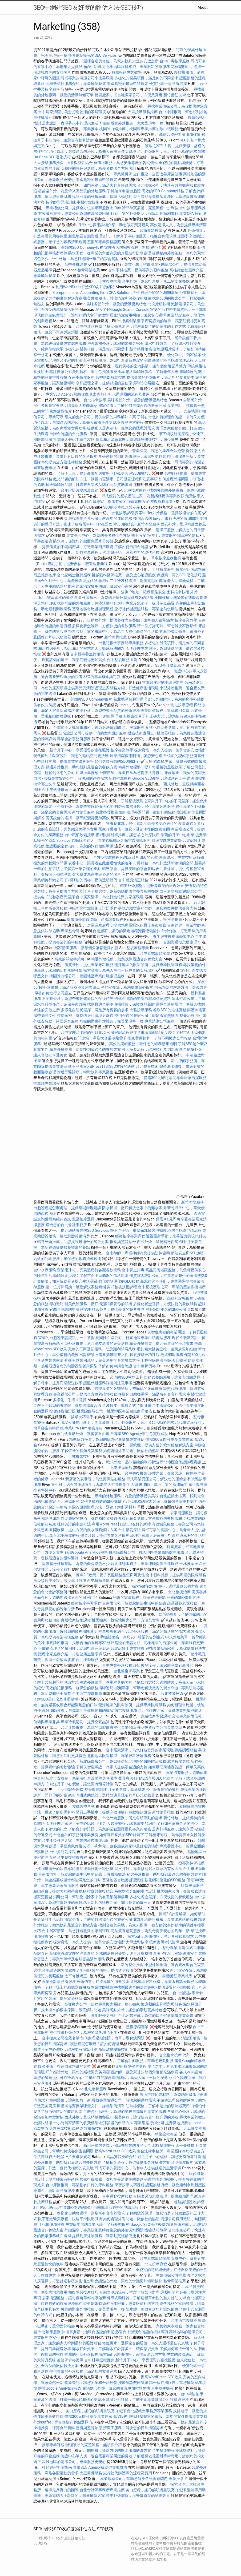 This screenshot has height=2576, width=241. What do you see at coordinates (171, 919) in the screenshot?
I see `北投推拿推薦` at bounding box center [171, 919].